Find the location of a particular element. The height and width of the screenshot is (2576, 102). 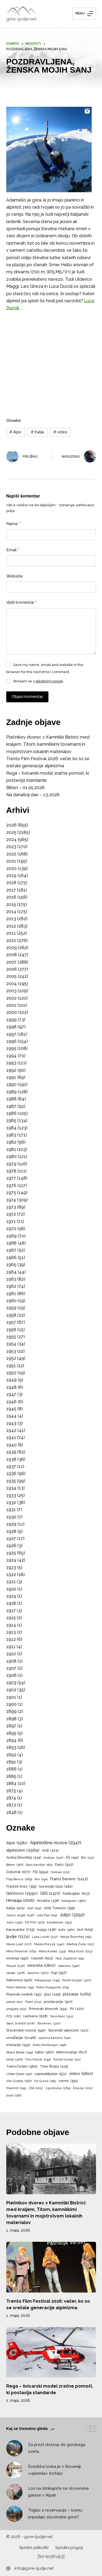

1894 is located at coordinates (11, 1740).